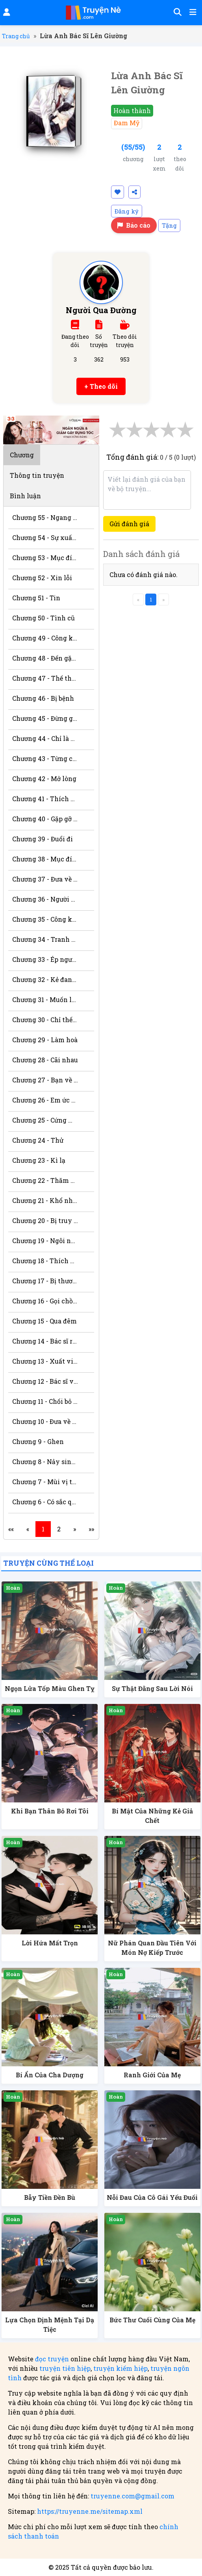 This screenshot has width=202, height=2576. Describe the element at coordinates (45, 1361) in the screenshot. I see `Chương 13 - Xuất viện` at that location.